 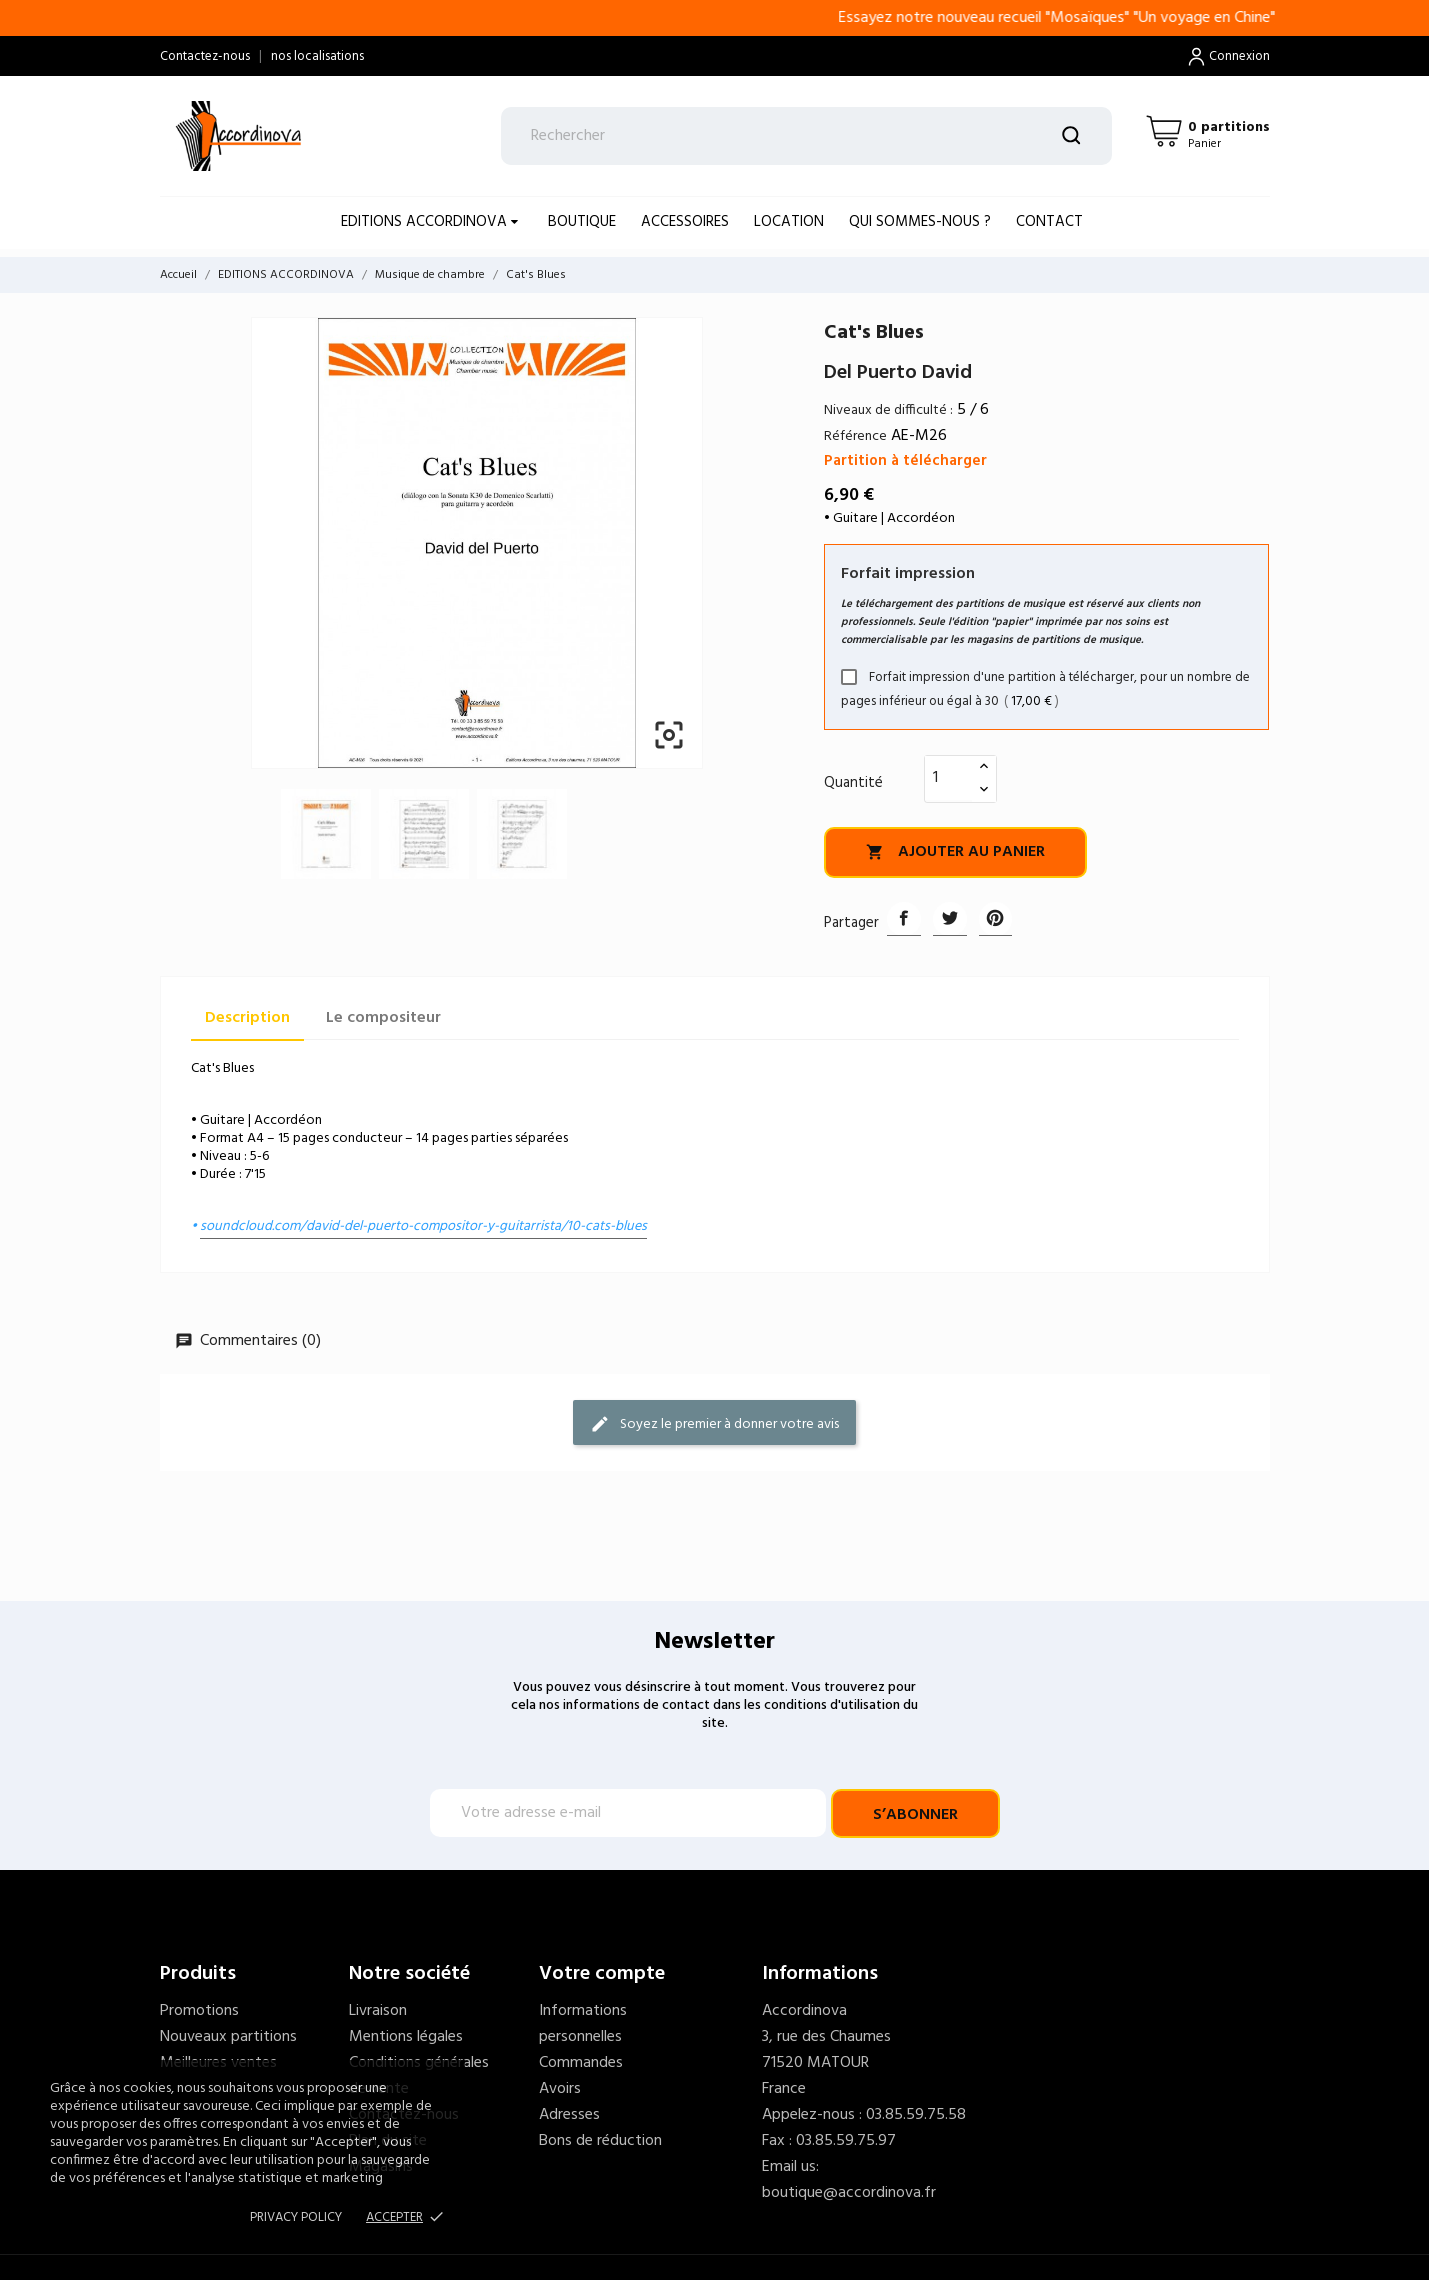 What do you see at coordinates (205, 56) in the screenshot?
I see `Contactez-nous` at bounding box center [205, 56].